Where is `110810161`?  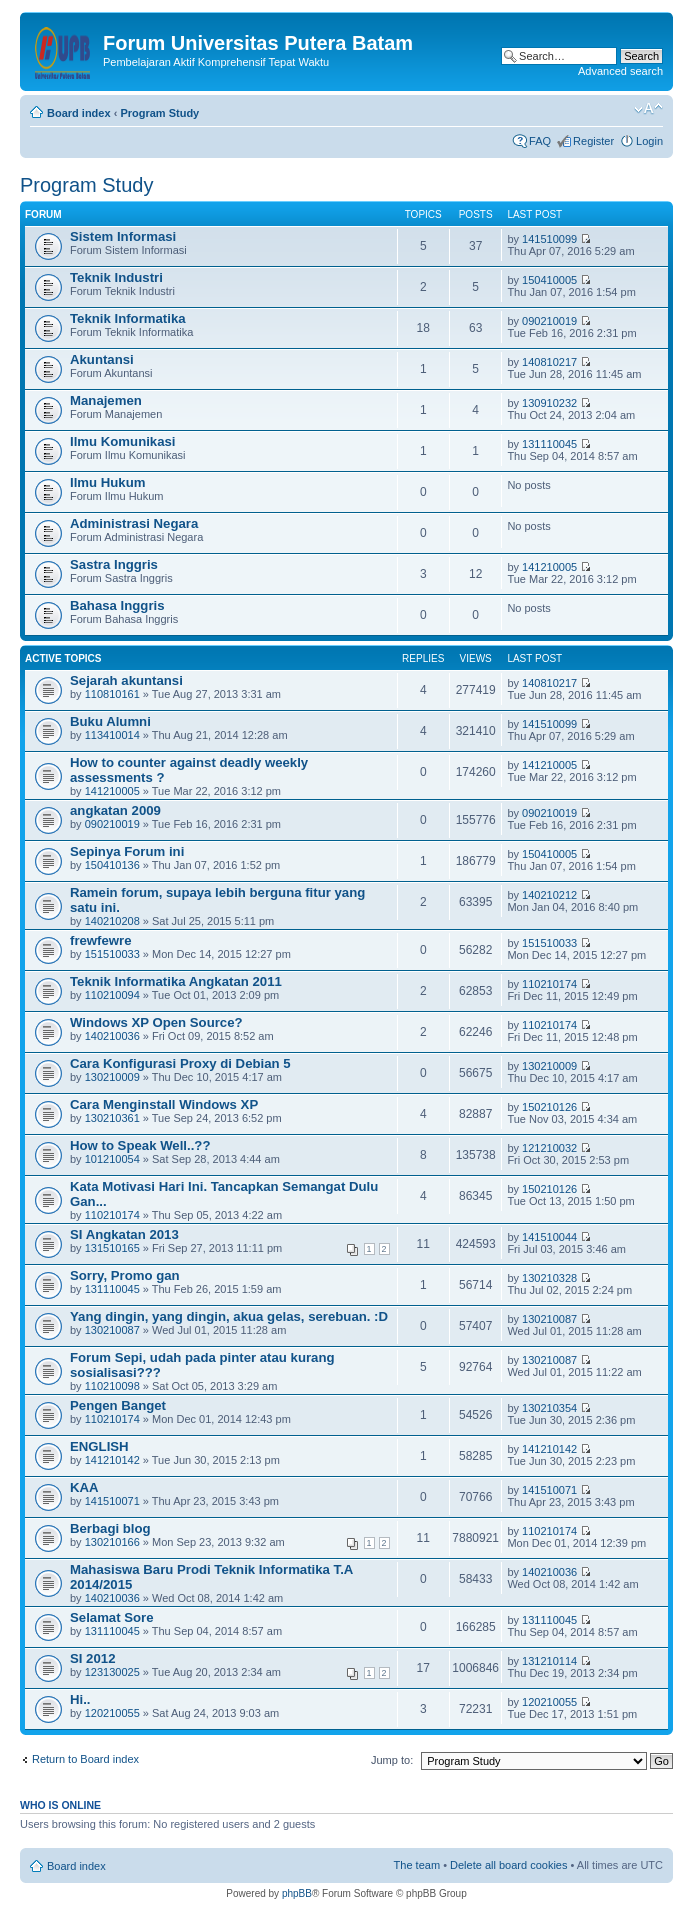 110810161 is located at coordinates (112, 694).